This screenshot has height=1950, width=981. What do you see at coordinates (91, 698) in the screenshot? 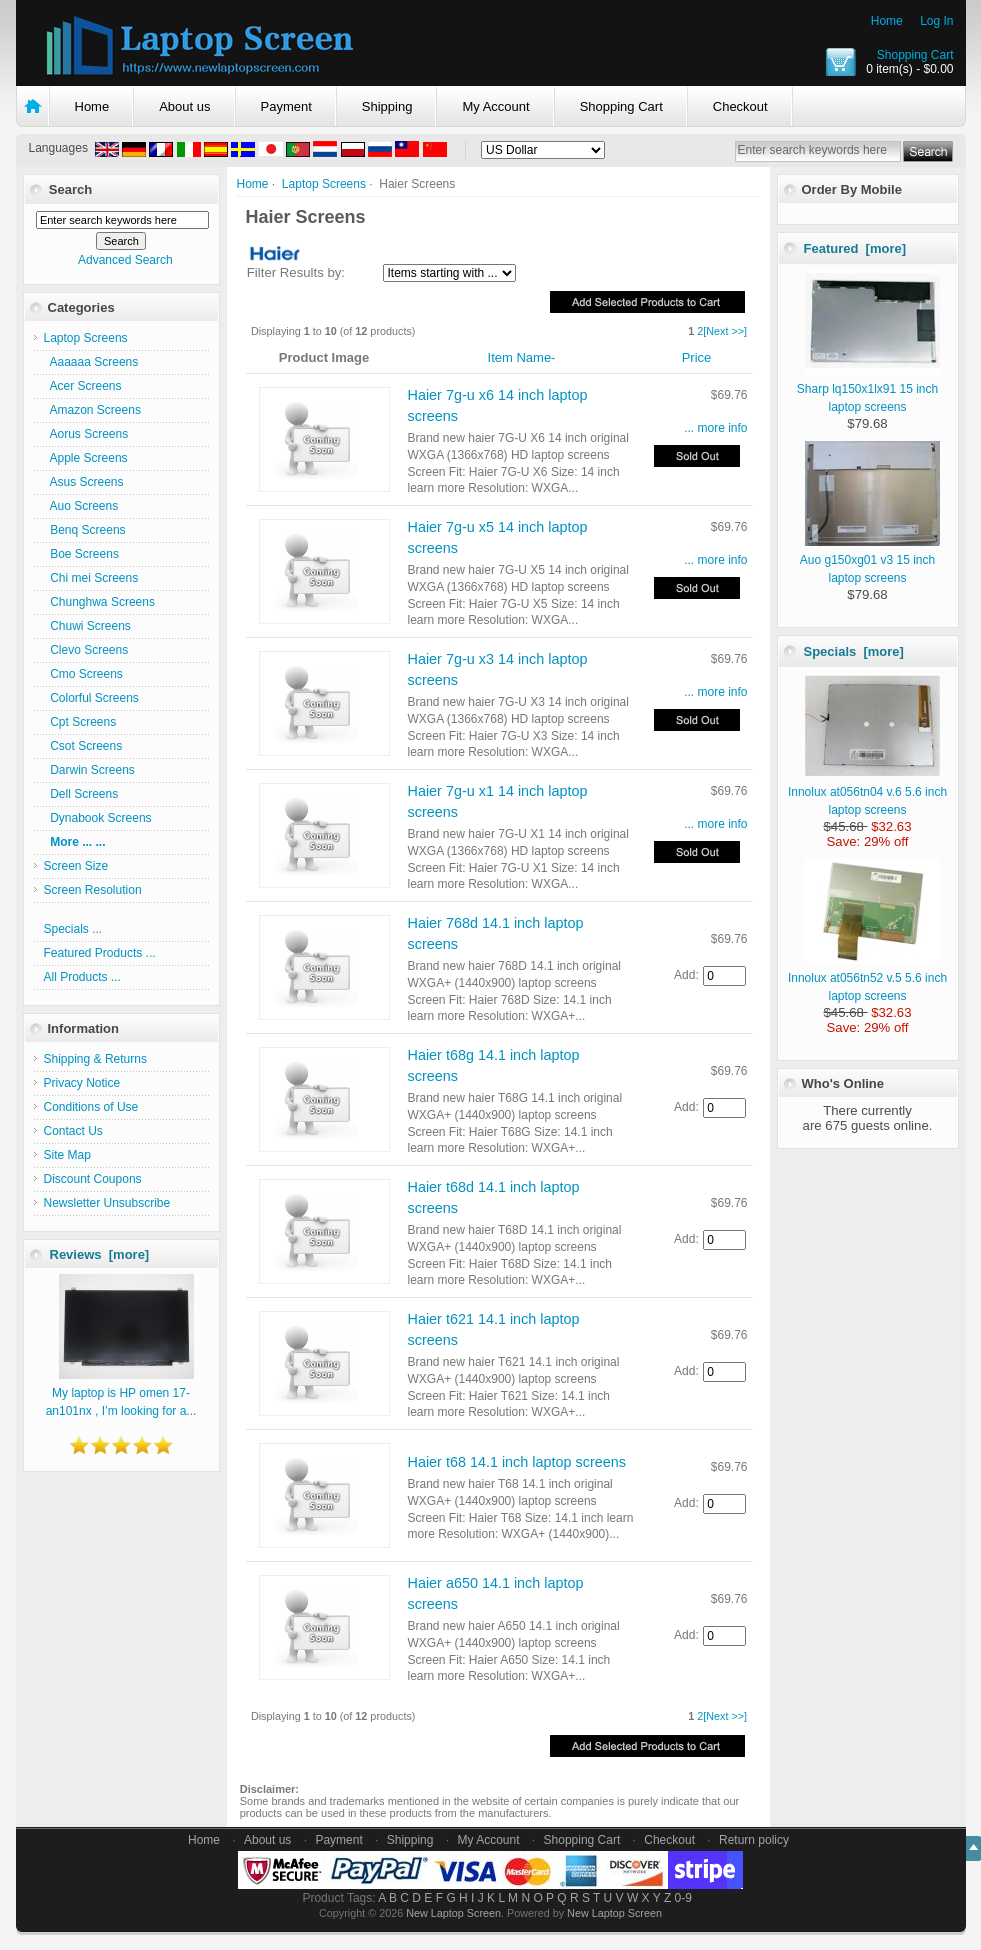
I see `Colorful Screens` at bounding box center [91, 698].